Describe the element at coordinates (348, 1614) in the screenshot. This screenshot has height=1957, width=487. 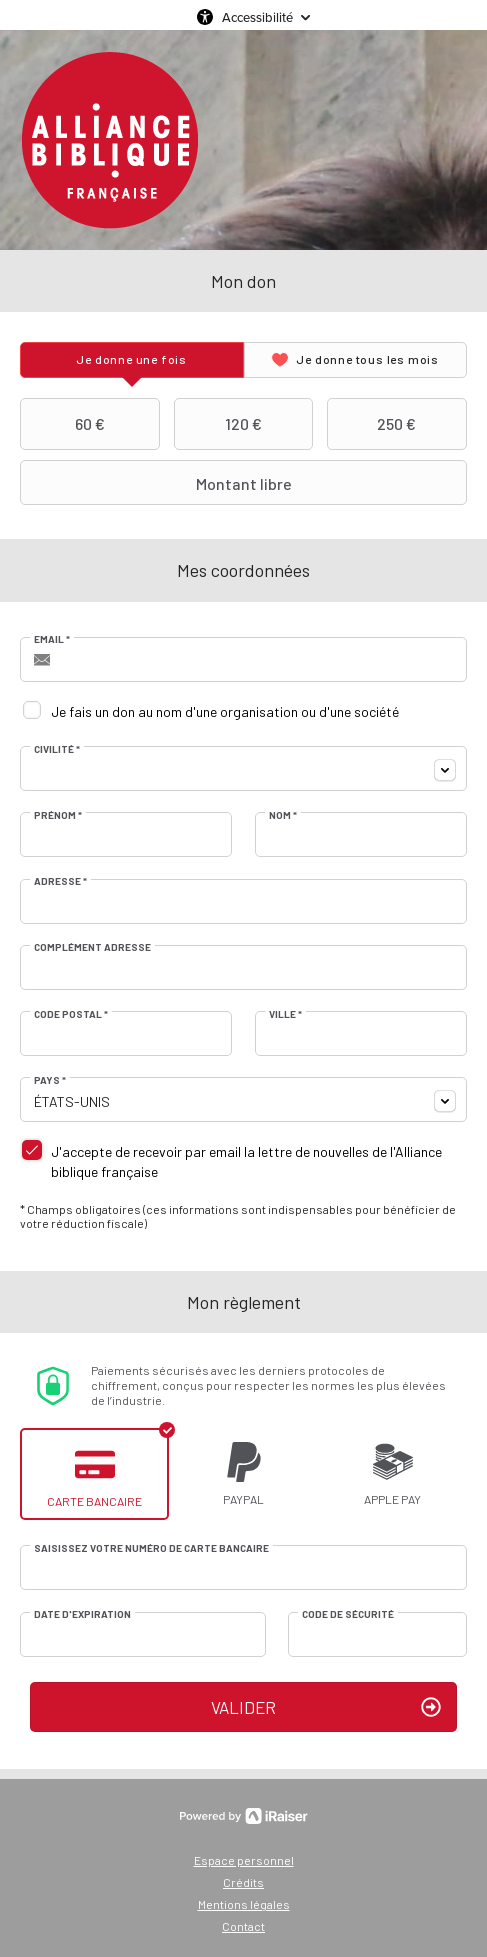
I see `Code de sécurité` at that location.